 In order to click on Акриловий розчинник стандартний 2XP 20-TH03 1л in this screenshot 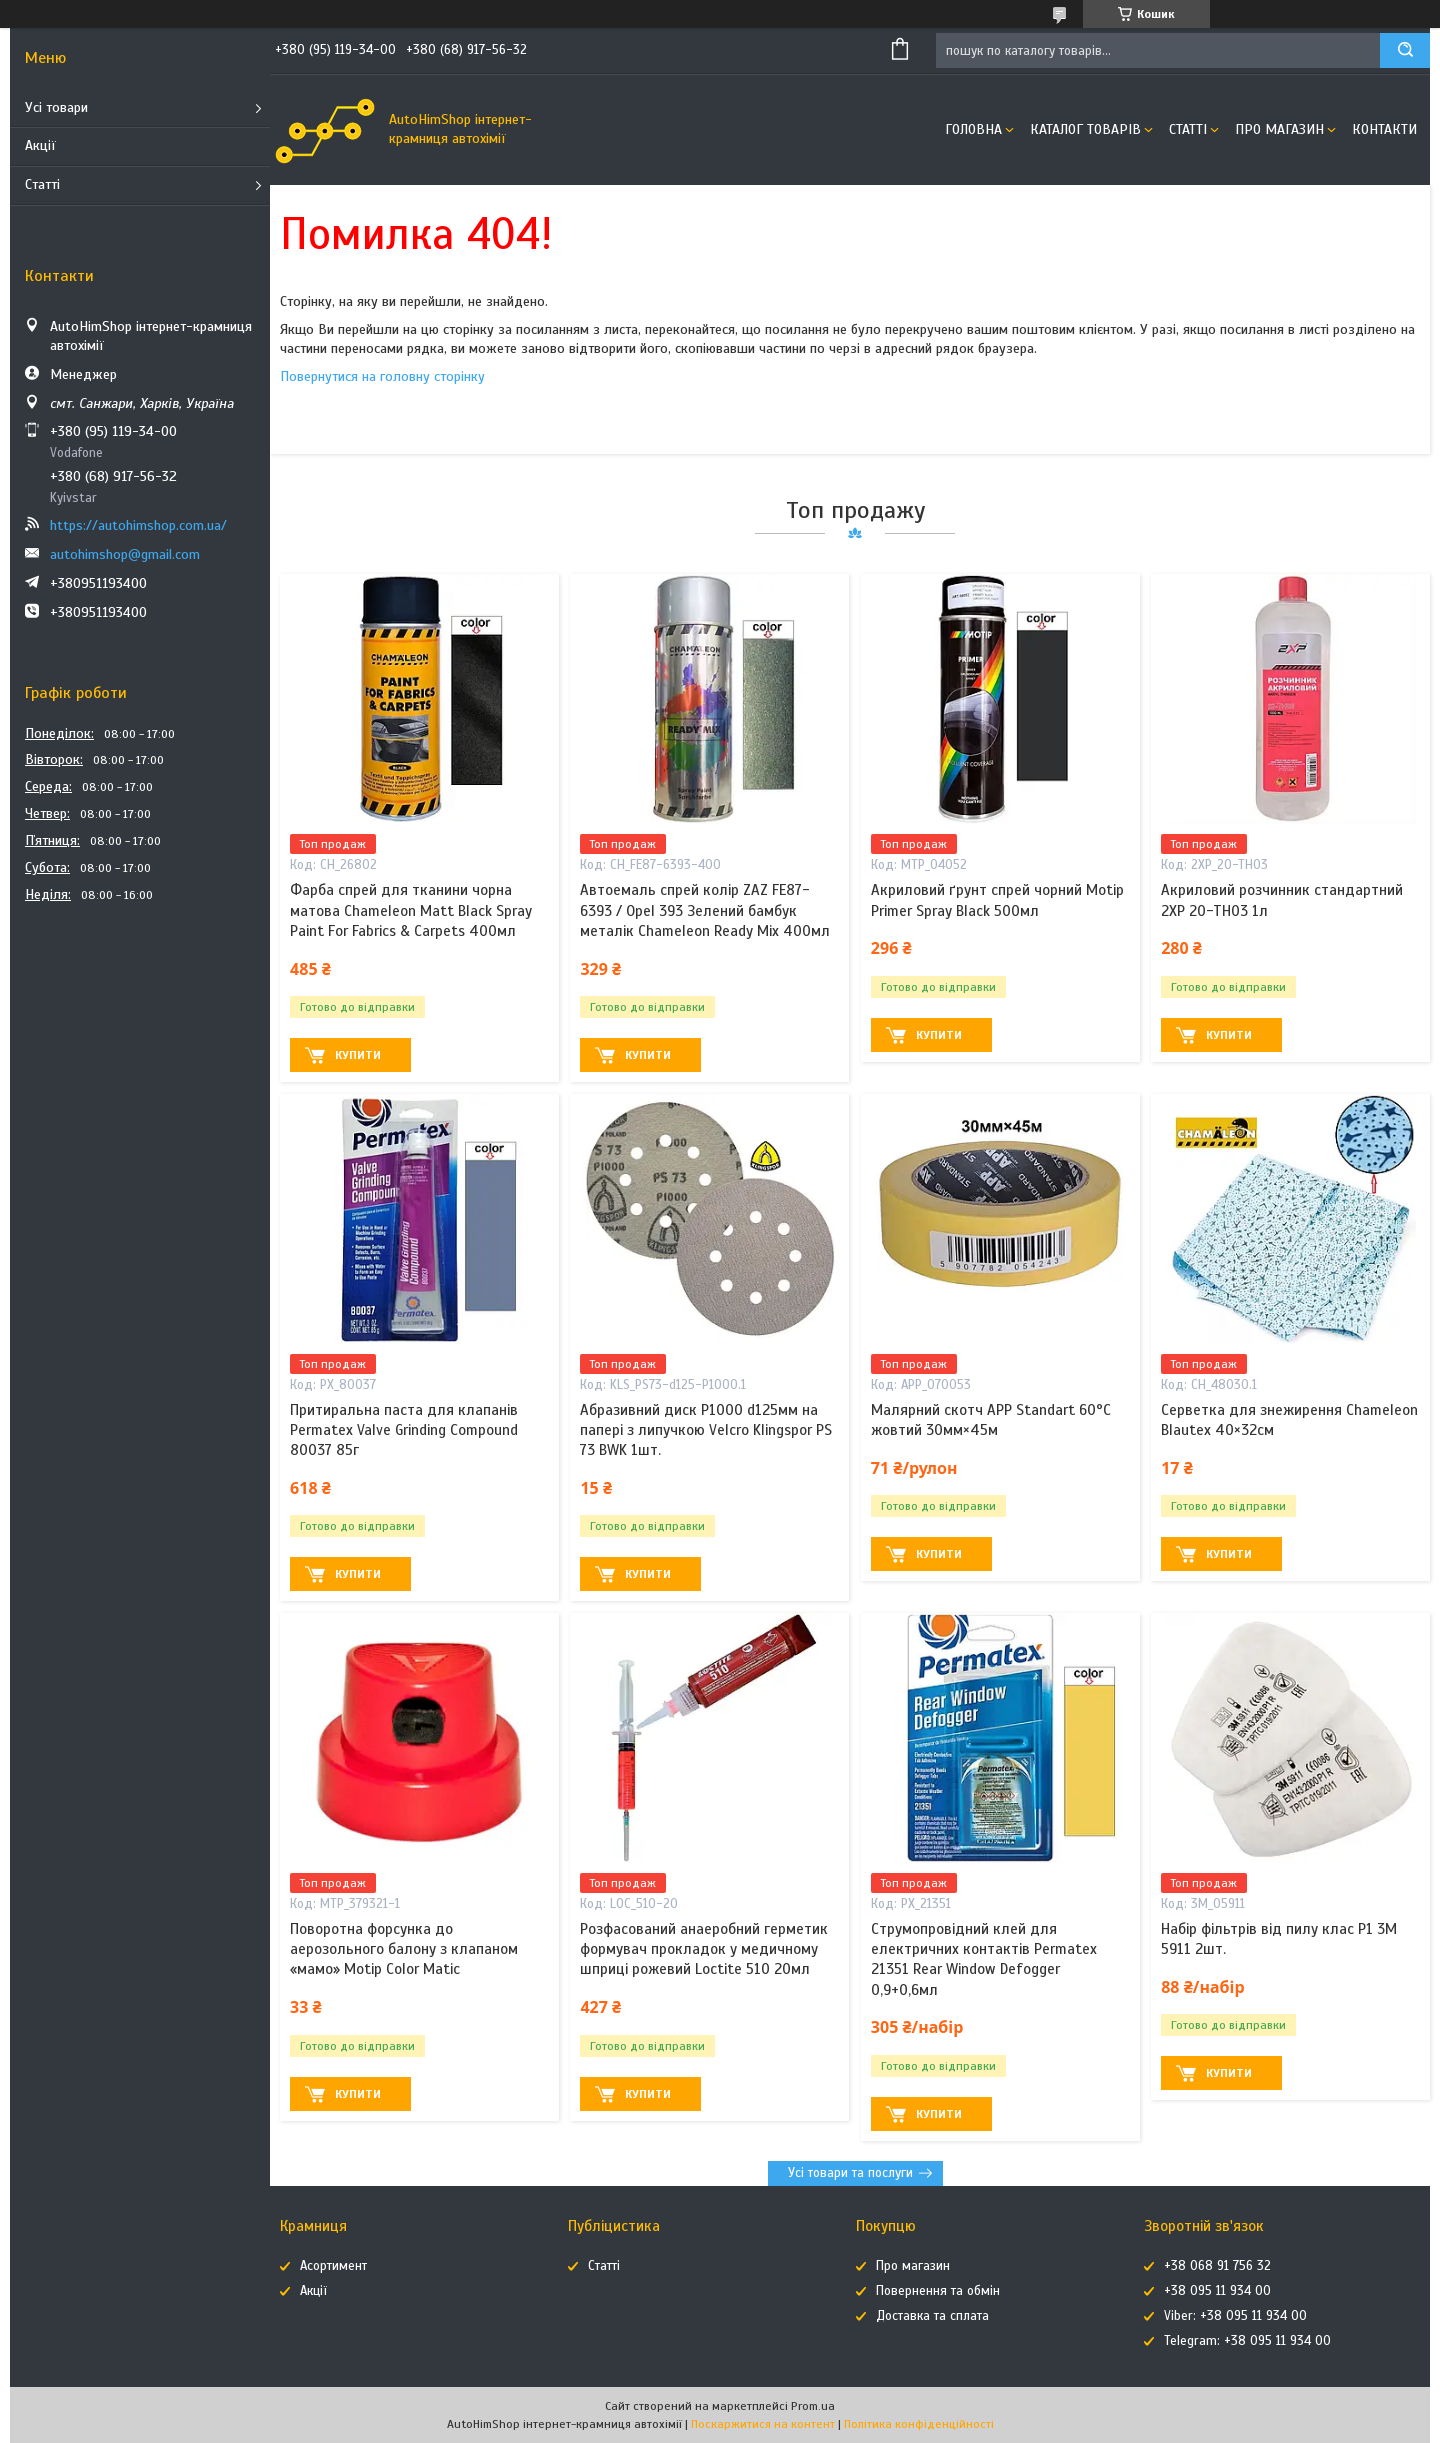, I will do `click(1282, 900)`.